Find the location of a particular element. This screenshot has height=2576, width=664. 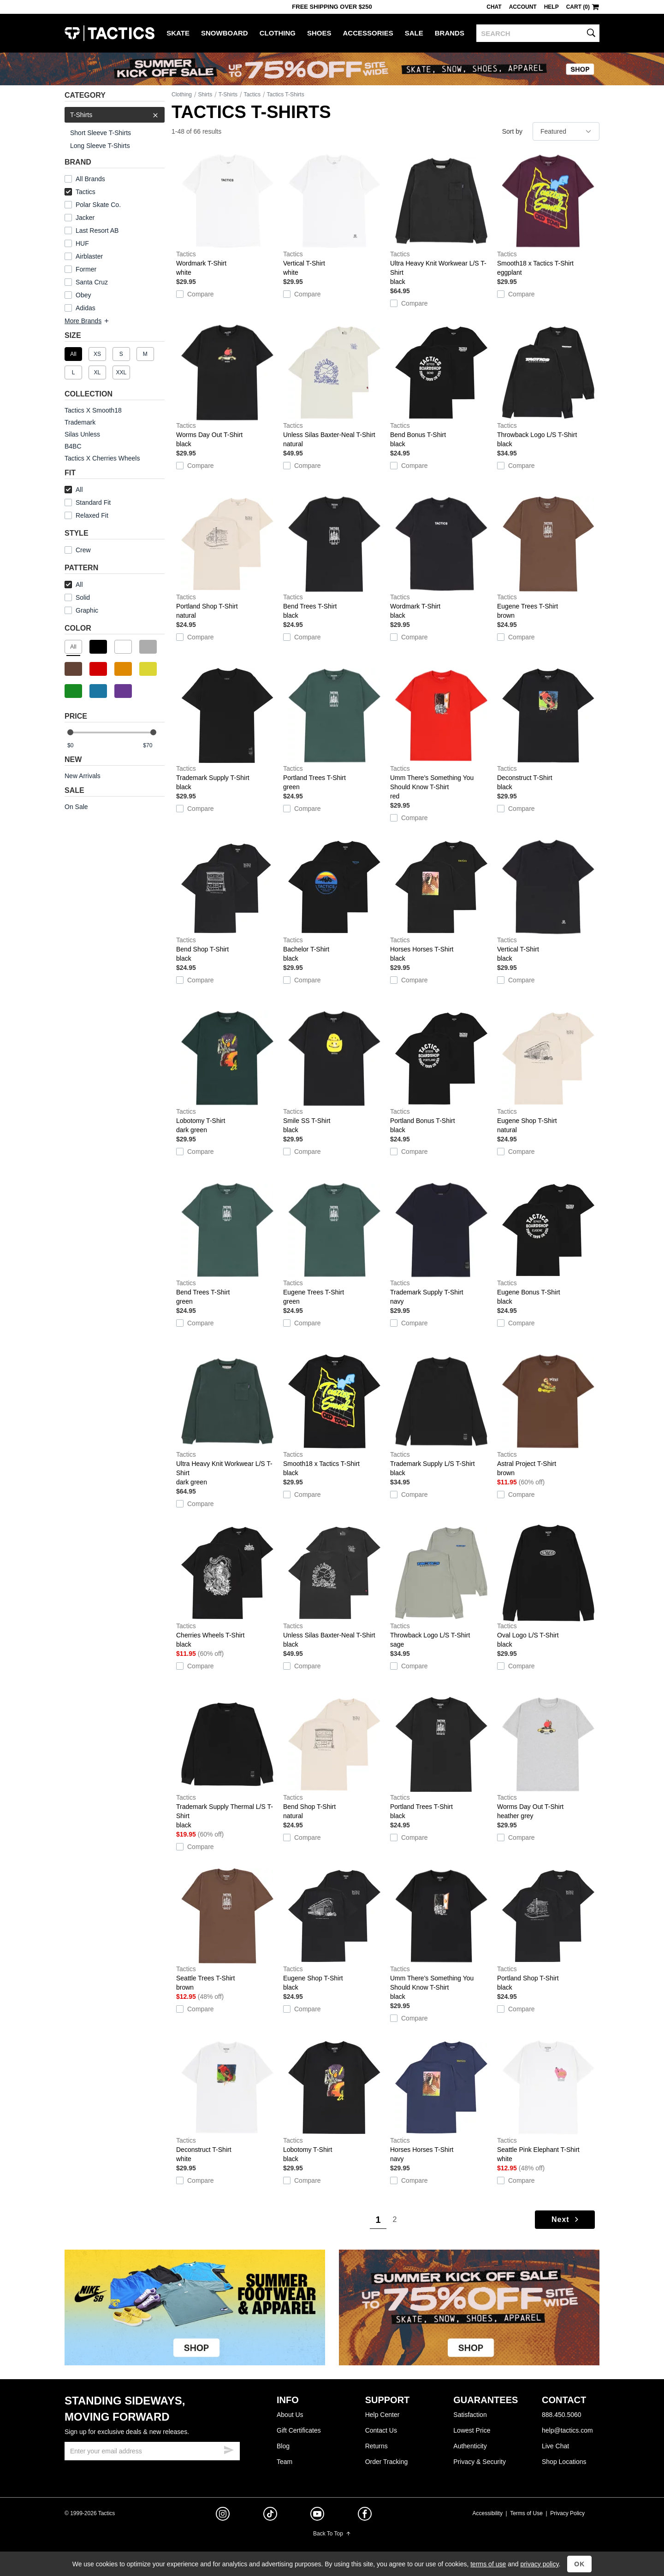

Live Chat is located at coordinates (555, 2446).